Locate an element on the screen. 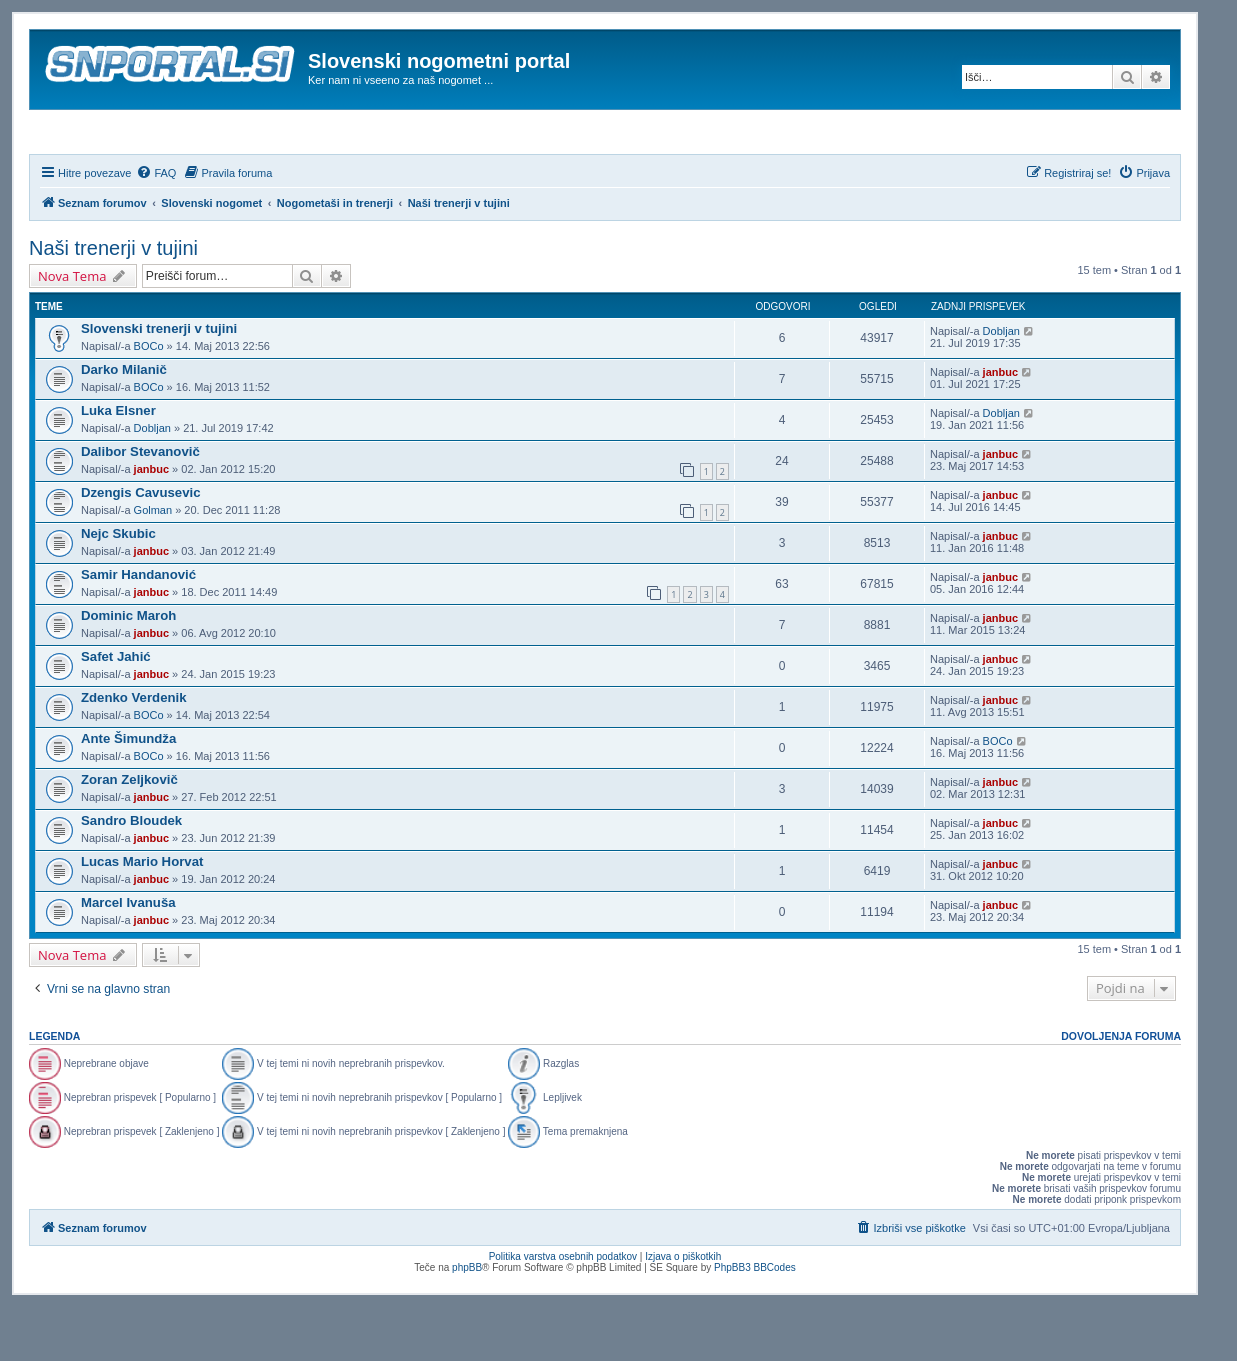  Dobljan is located at coordinates (1001, 385).